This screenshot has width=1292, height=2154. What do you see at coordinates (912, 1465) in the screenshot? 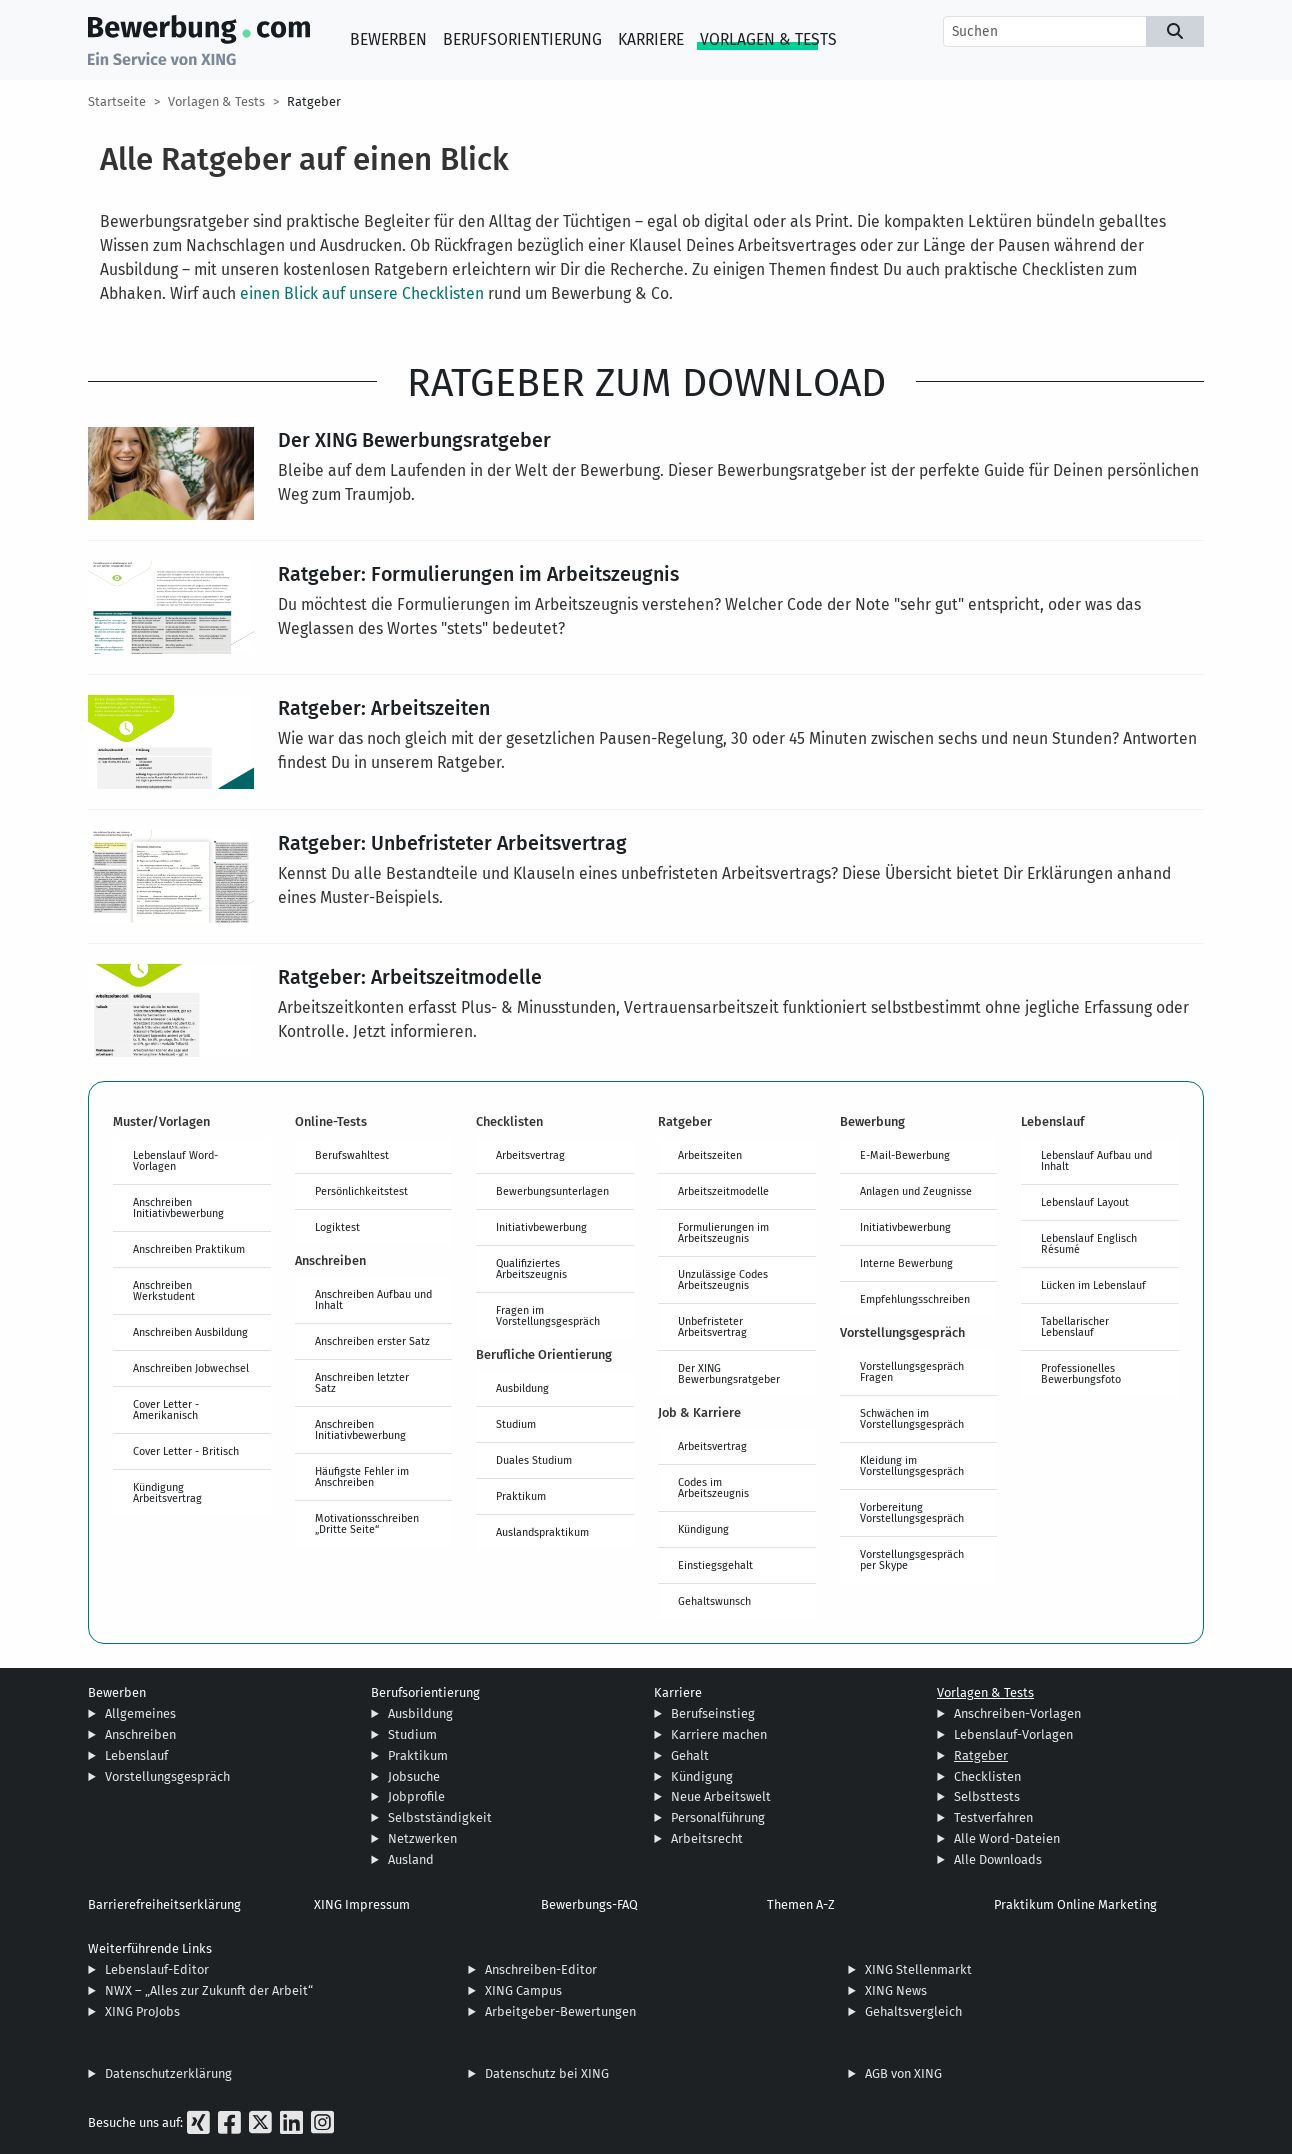
I see `Kleidung im Vorstellungsgespräch` at bounding box center [912, 1465].